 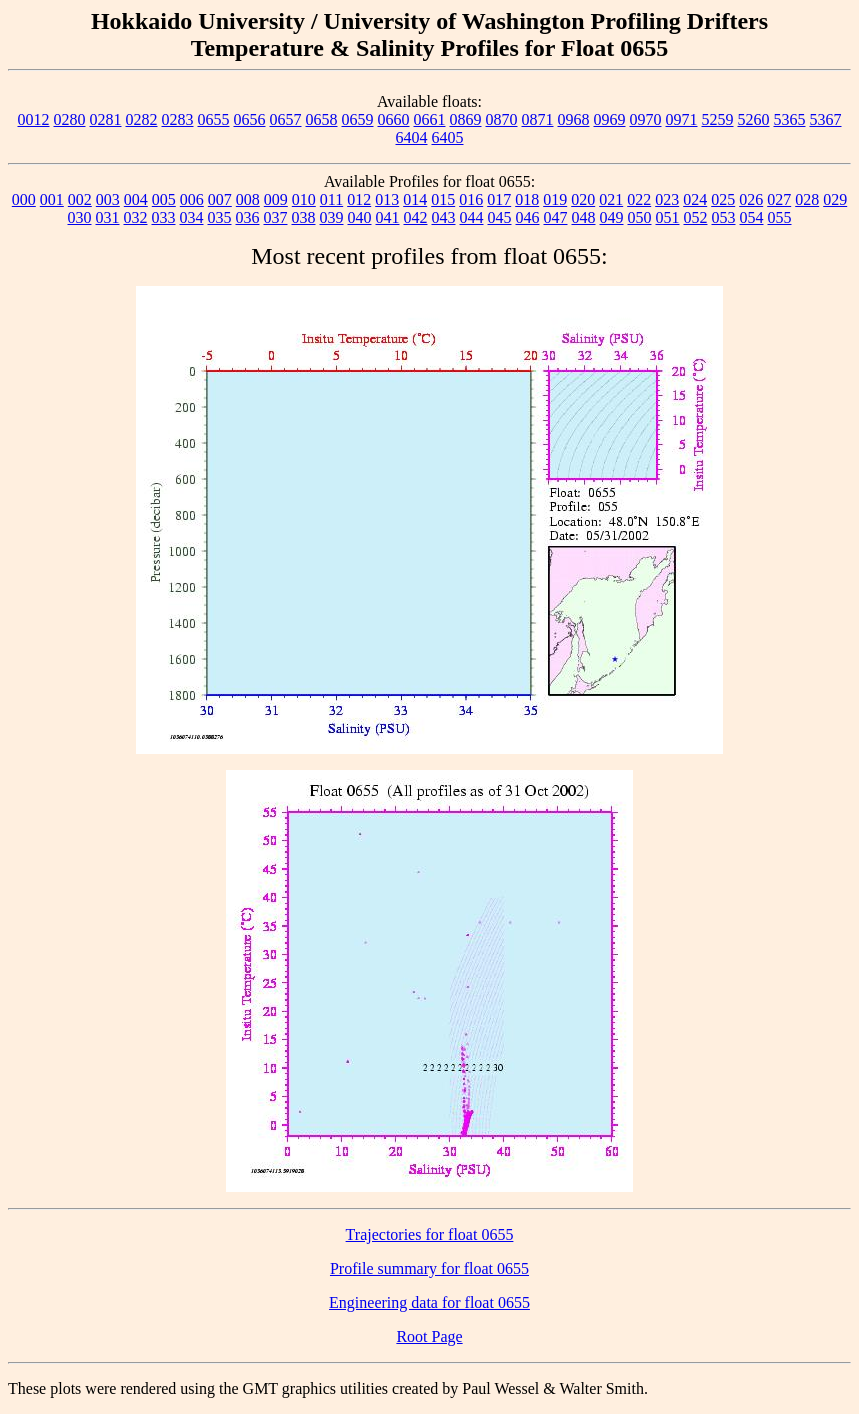 I want to click on 0659, so click(x=358, y=119).